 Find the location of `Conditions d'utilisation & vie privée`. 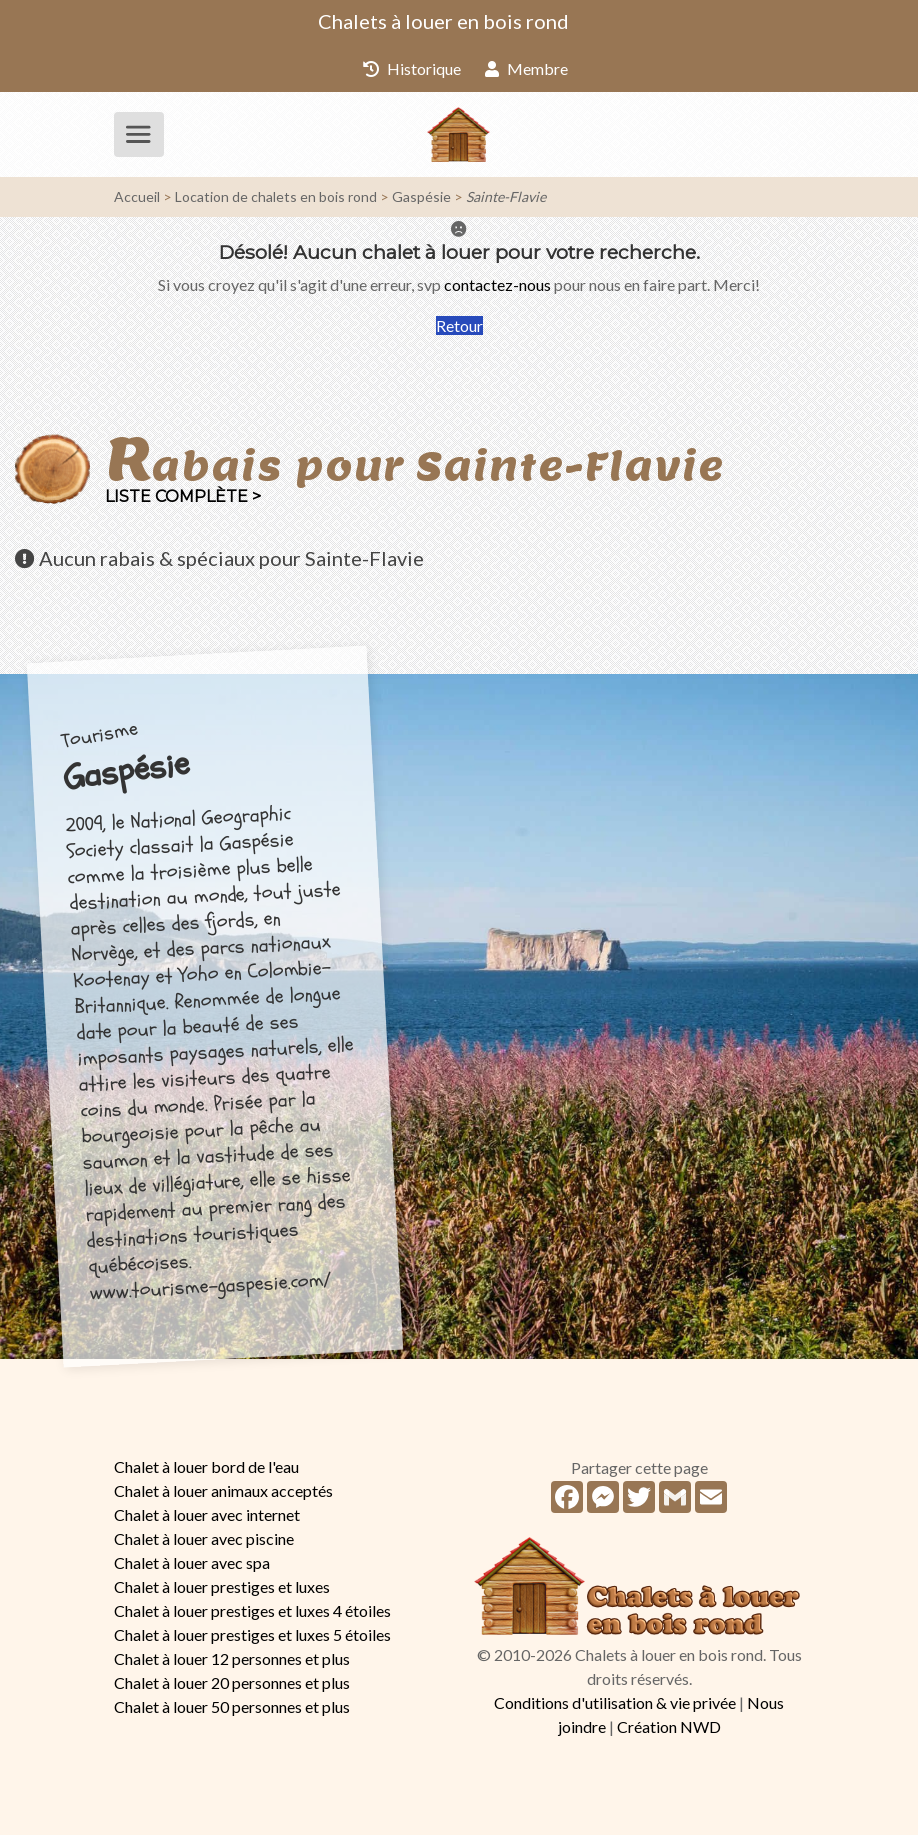

Conditions d'utilisation & vie privée is located at coordinates (615, 1702).